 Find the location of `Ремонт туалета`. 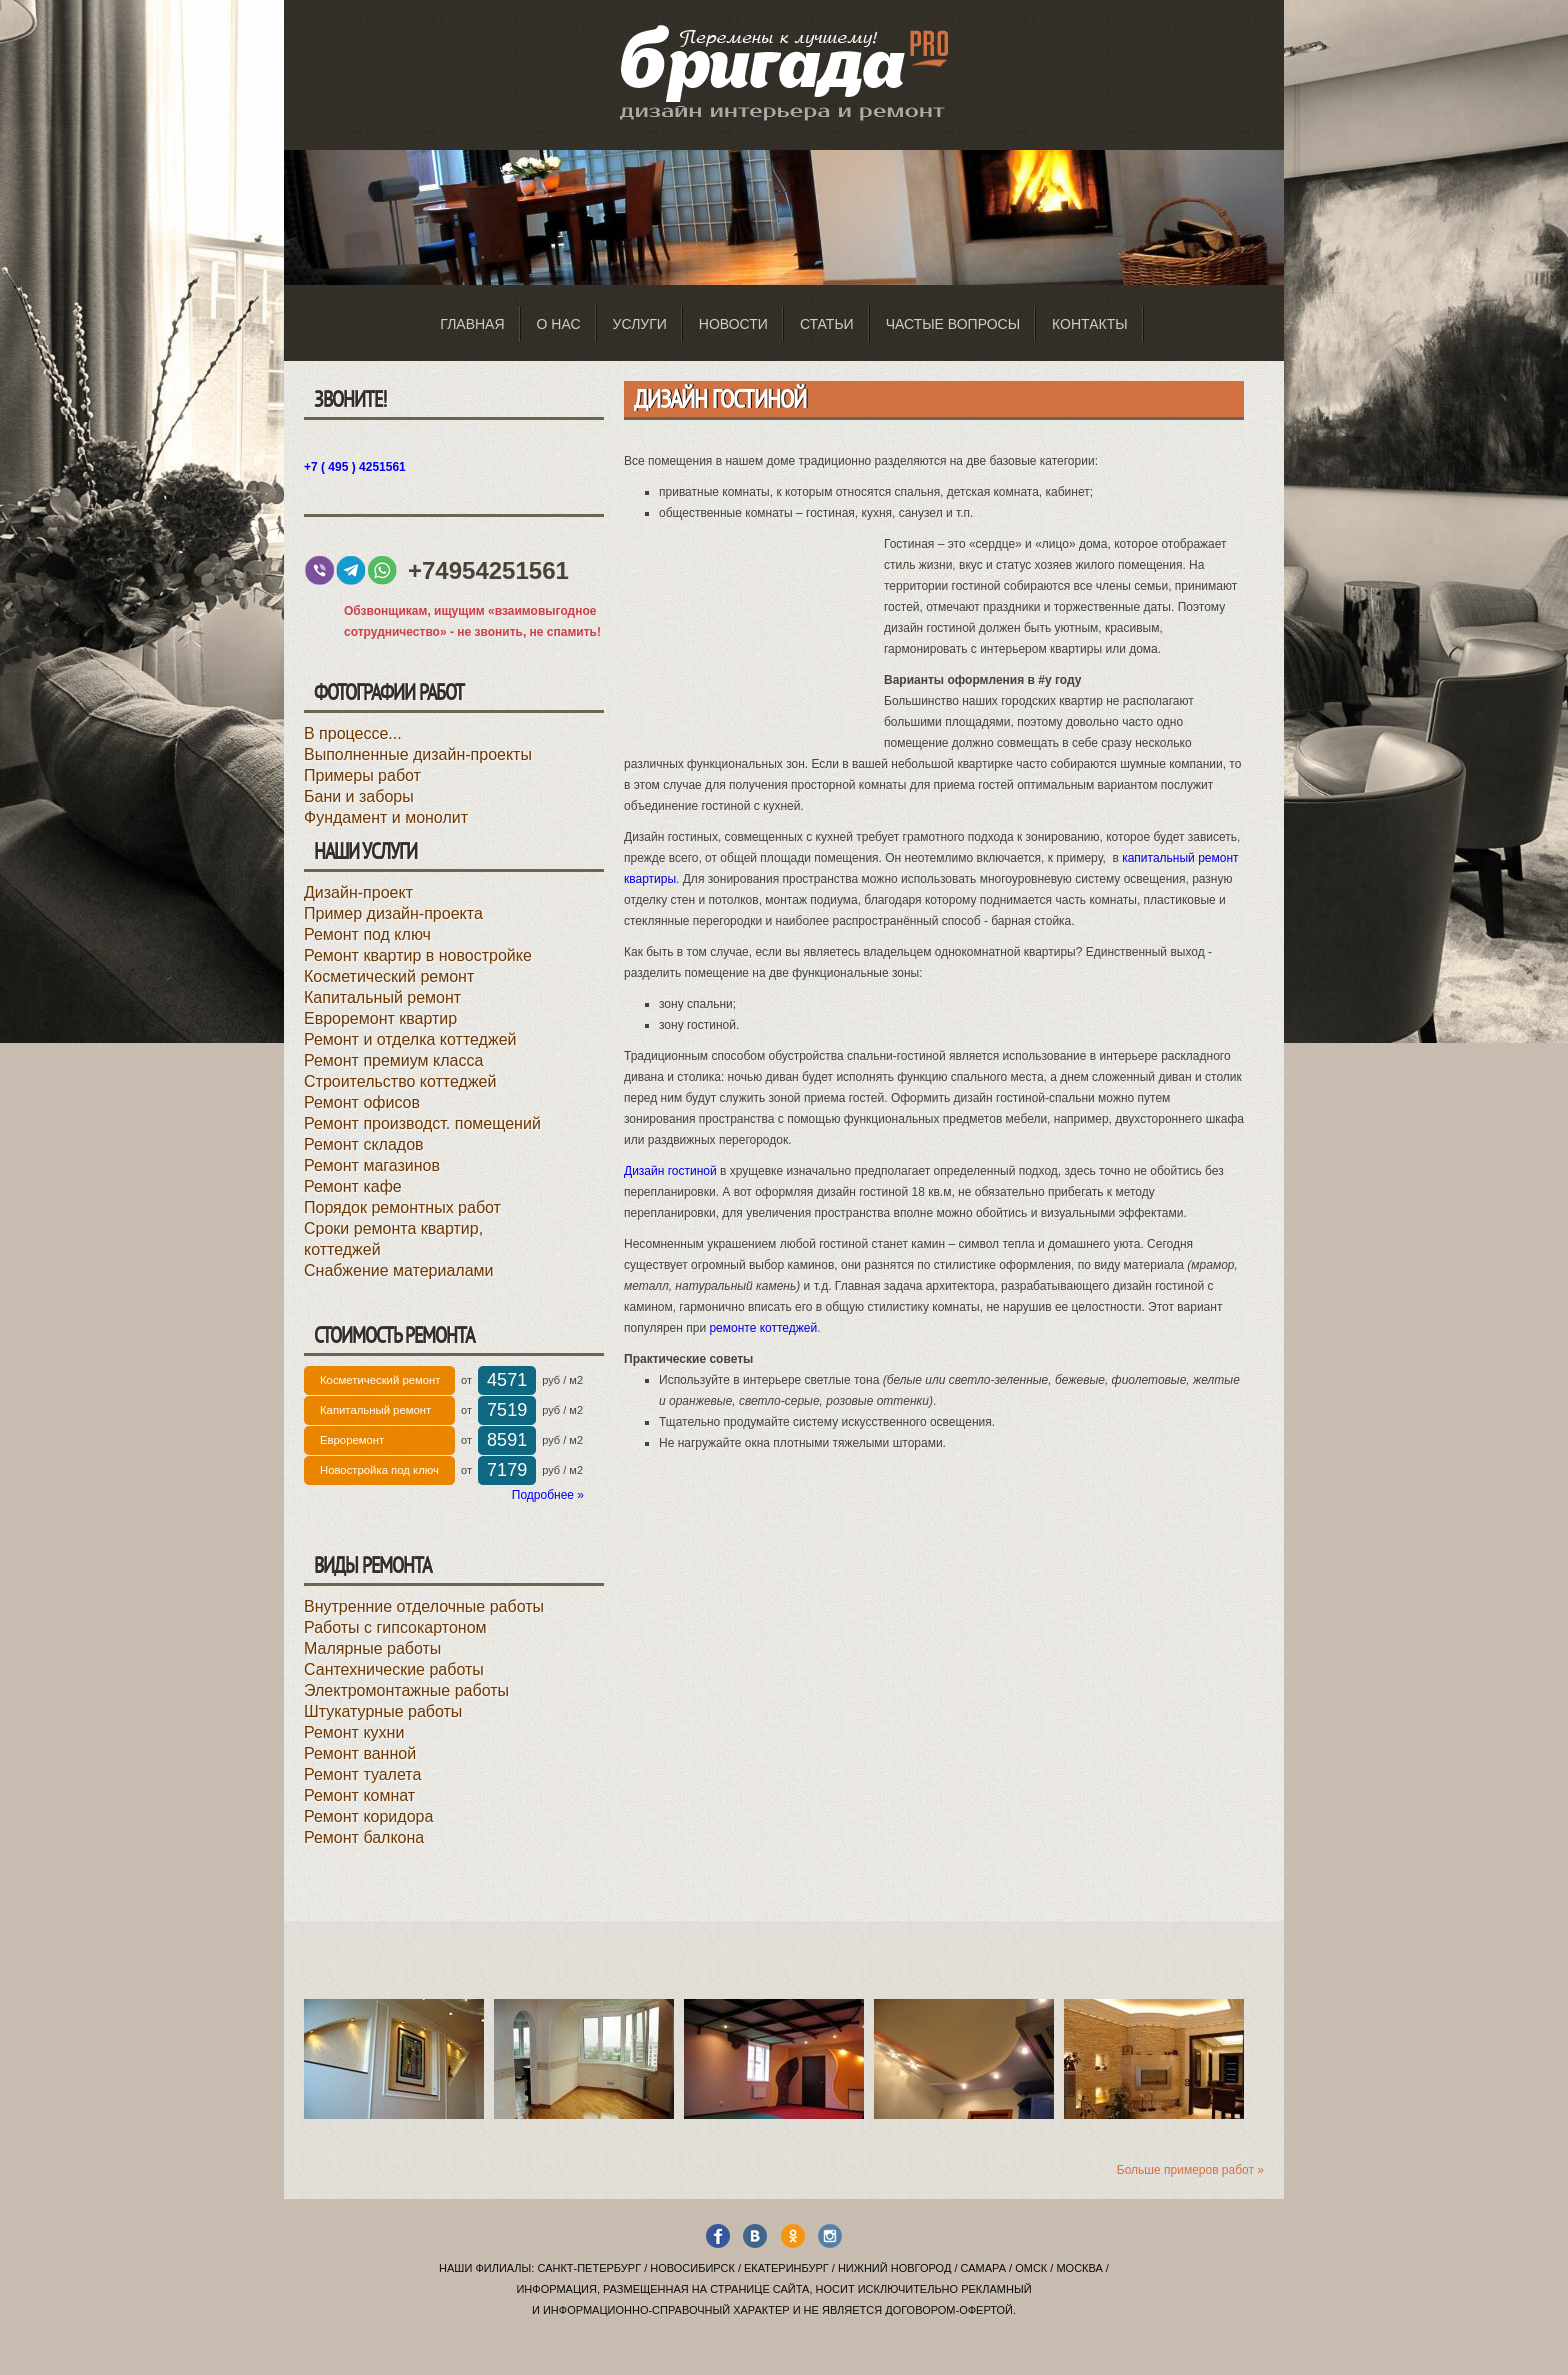

Ремонт туалета is located at coordinates (362, 1774).